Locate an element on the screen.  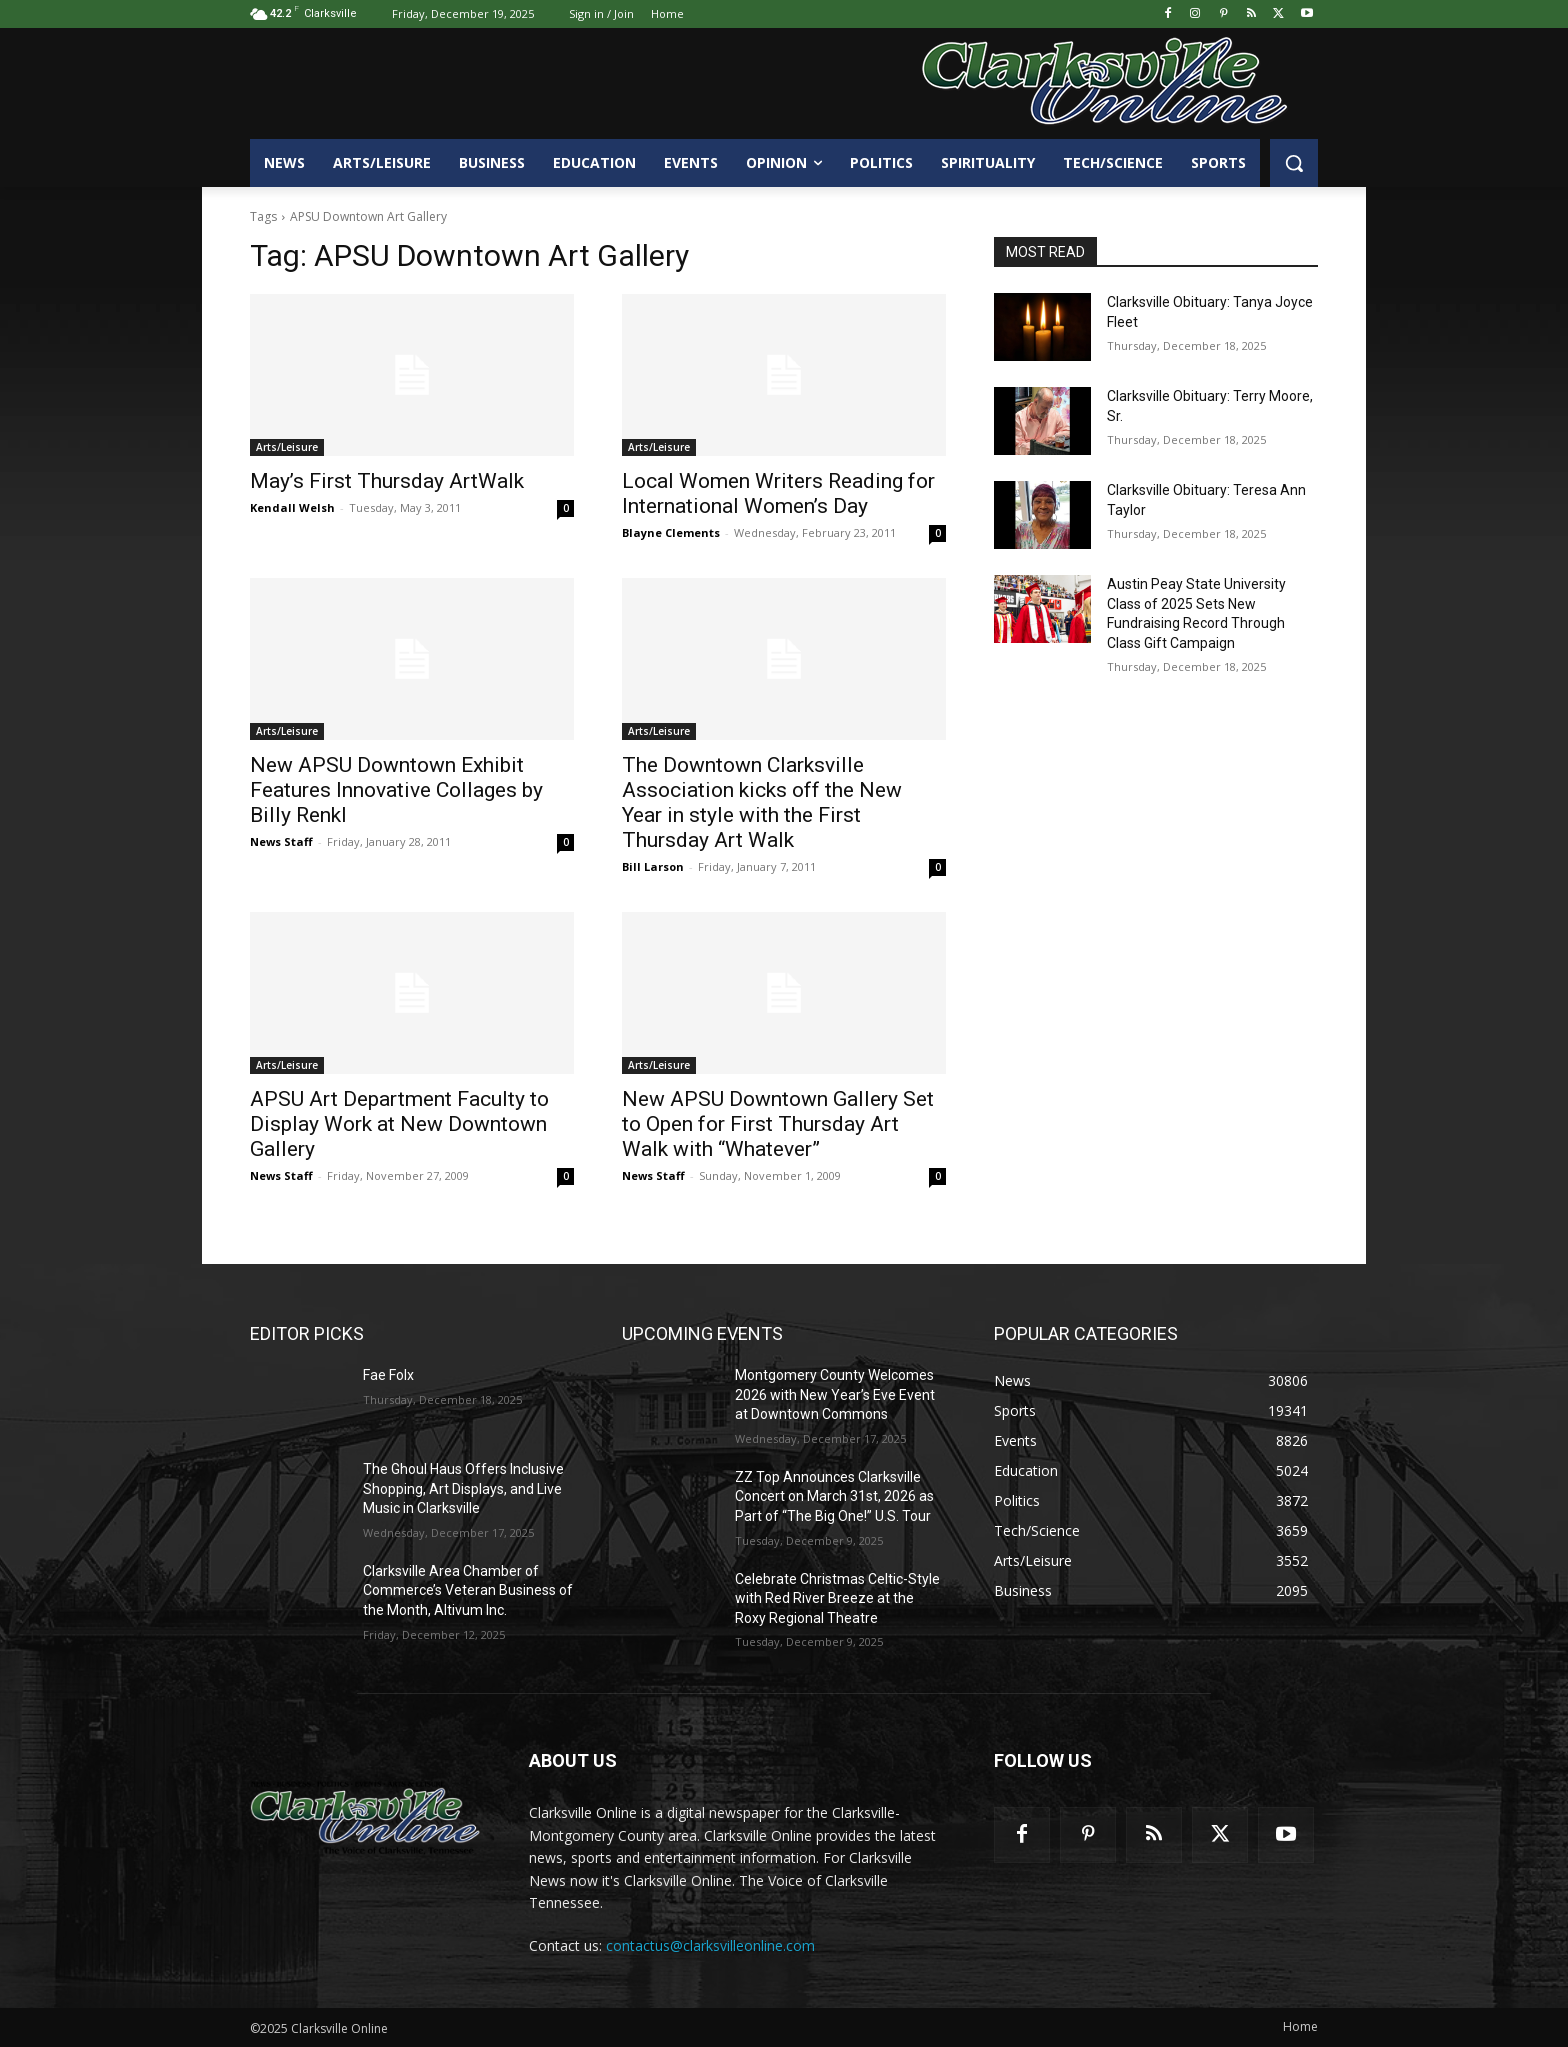
Clarksville Area Chamber of Commerce’s Veteran Business of the Month, Altivum Inc. is located at coordinates (468, 1590).